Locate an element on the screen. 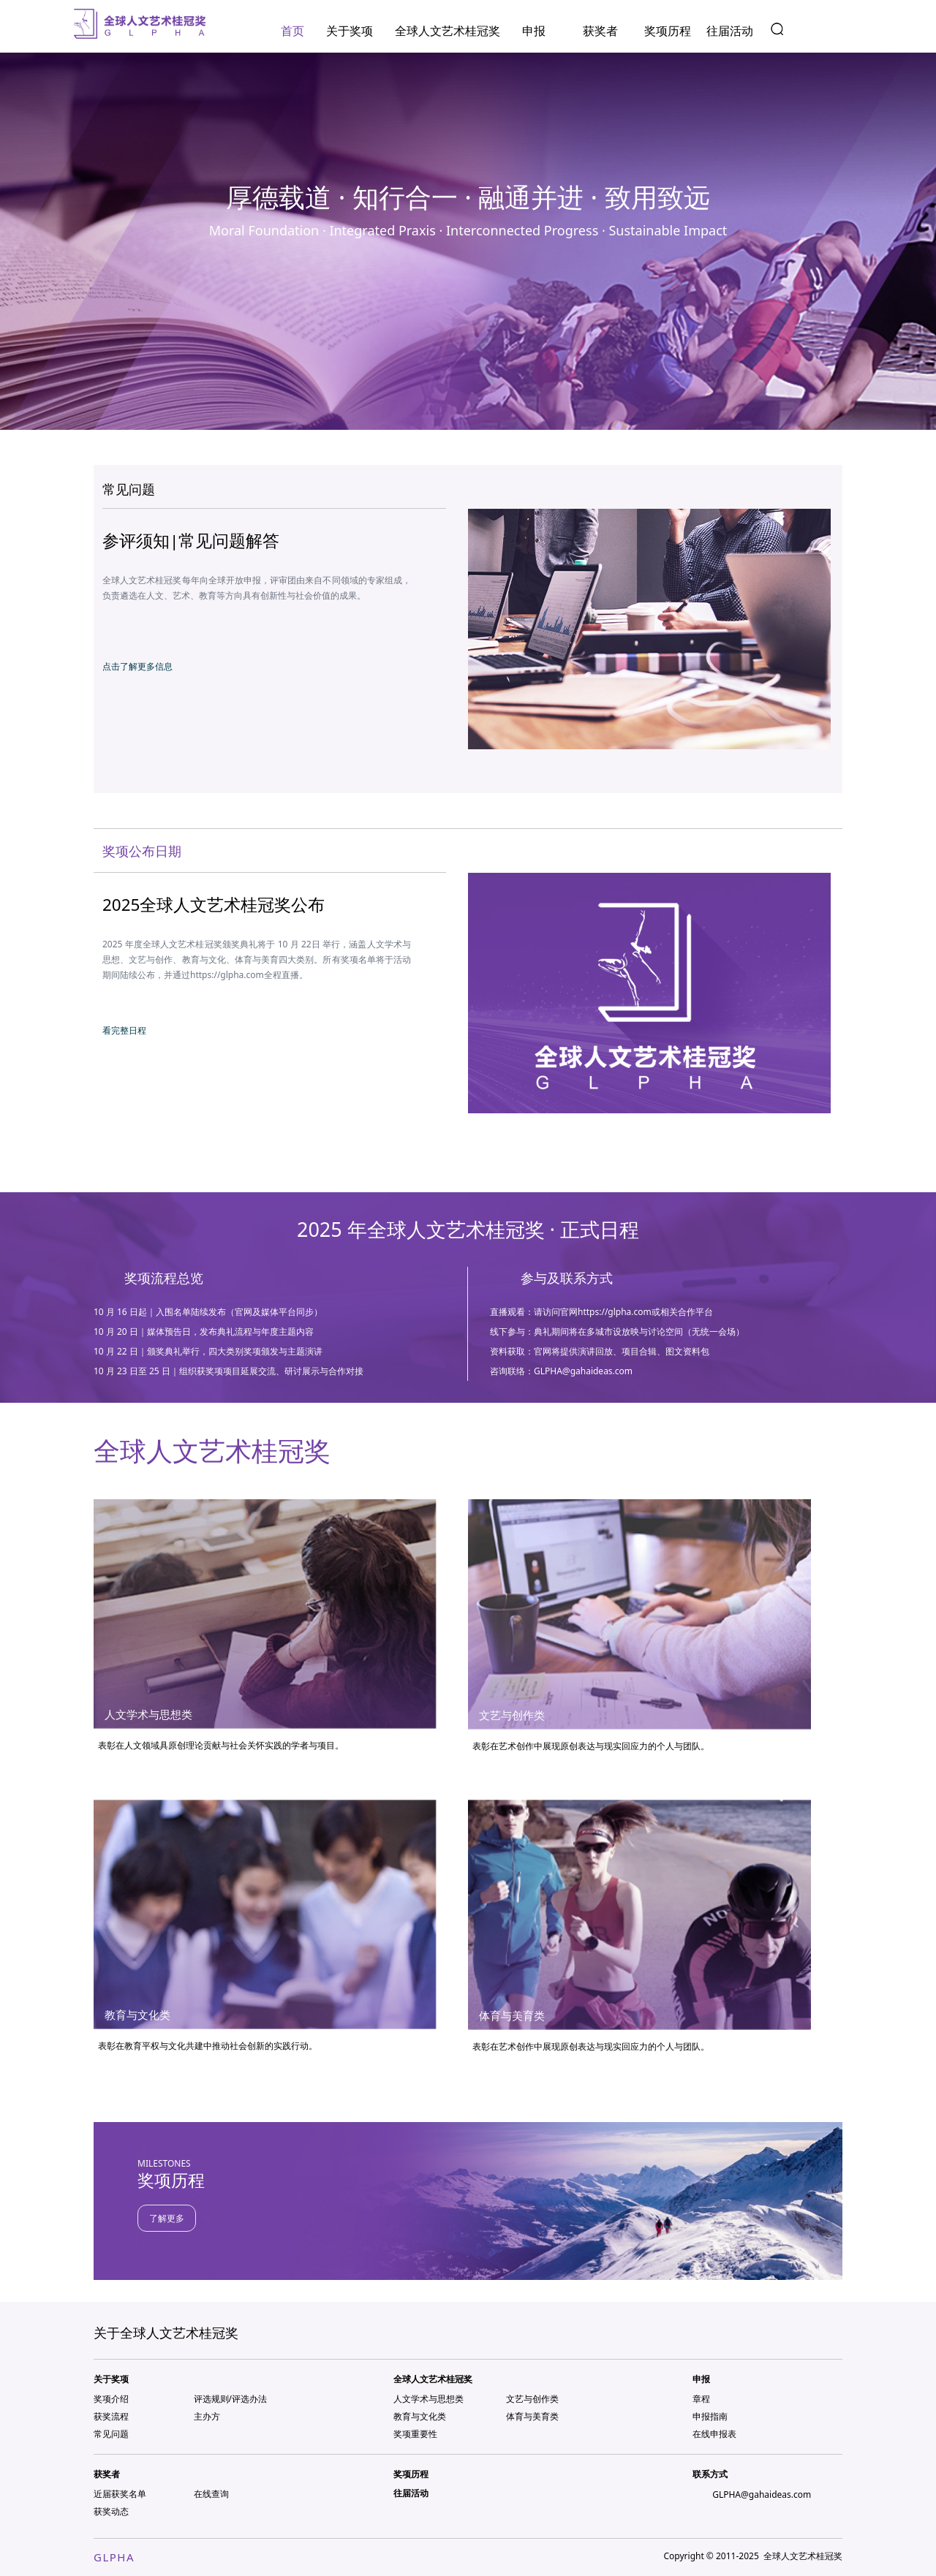 Image resolution: width=936 pixels, height=2576 pixels. 参评须知|常见问题解答 is located at coordinates (190, 540).